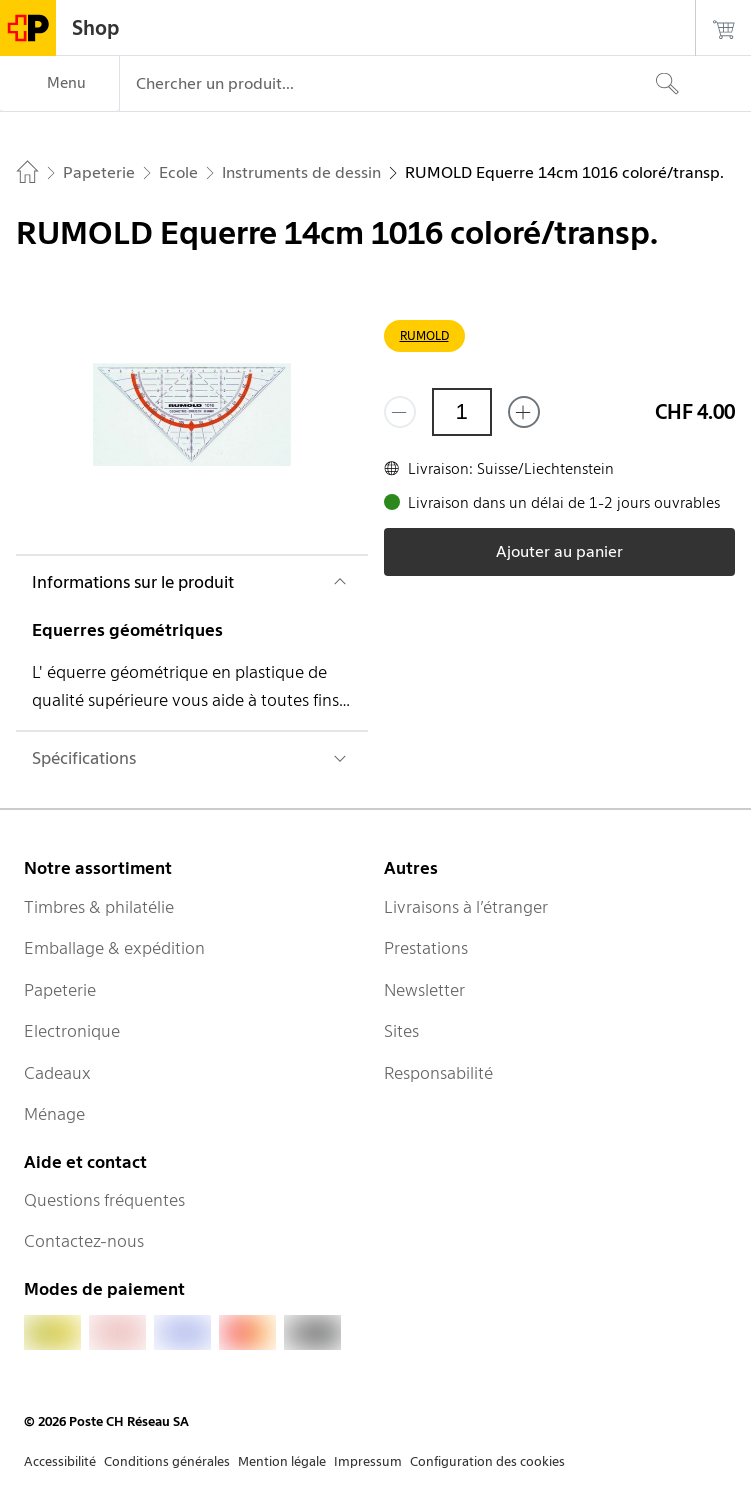 The width and height of the screenshot is (751, 1493). What do you see at coordinates (60, 1461) in the screenshot?
I see `Accessibilité` at bounding box center [60, 1461].